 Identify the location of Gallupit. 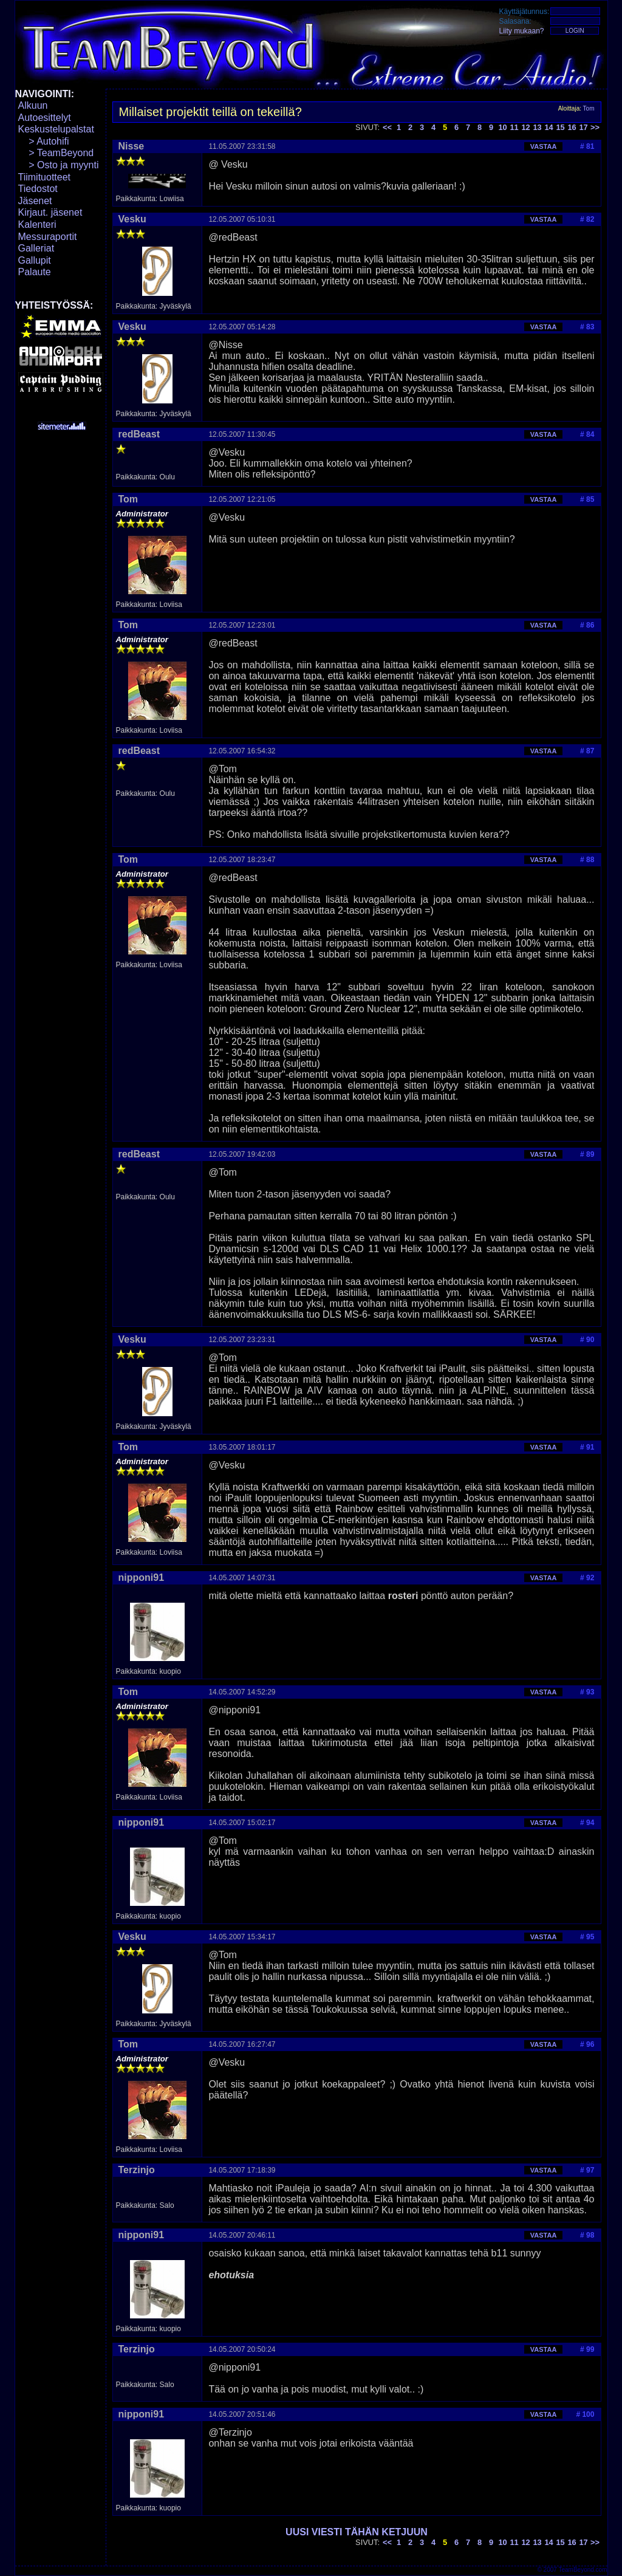
(34, 260).